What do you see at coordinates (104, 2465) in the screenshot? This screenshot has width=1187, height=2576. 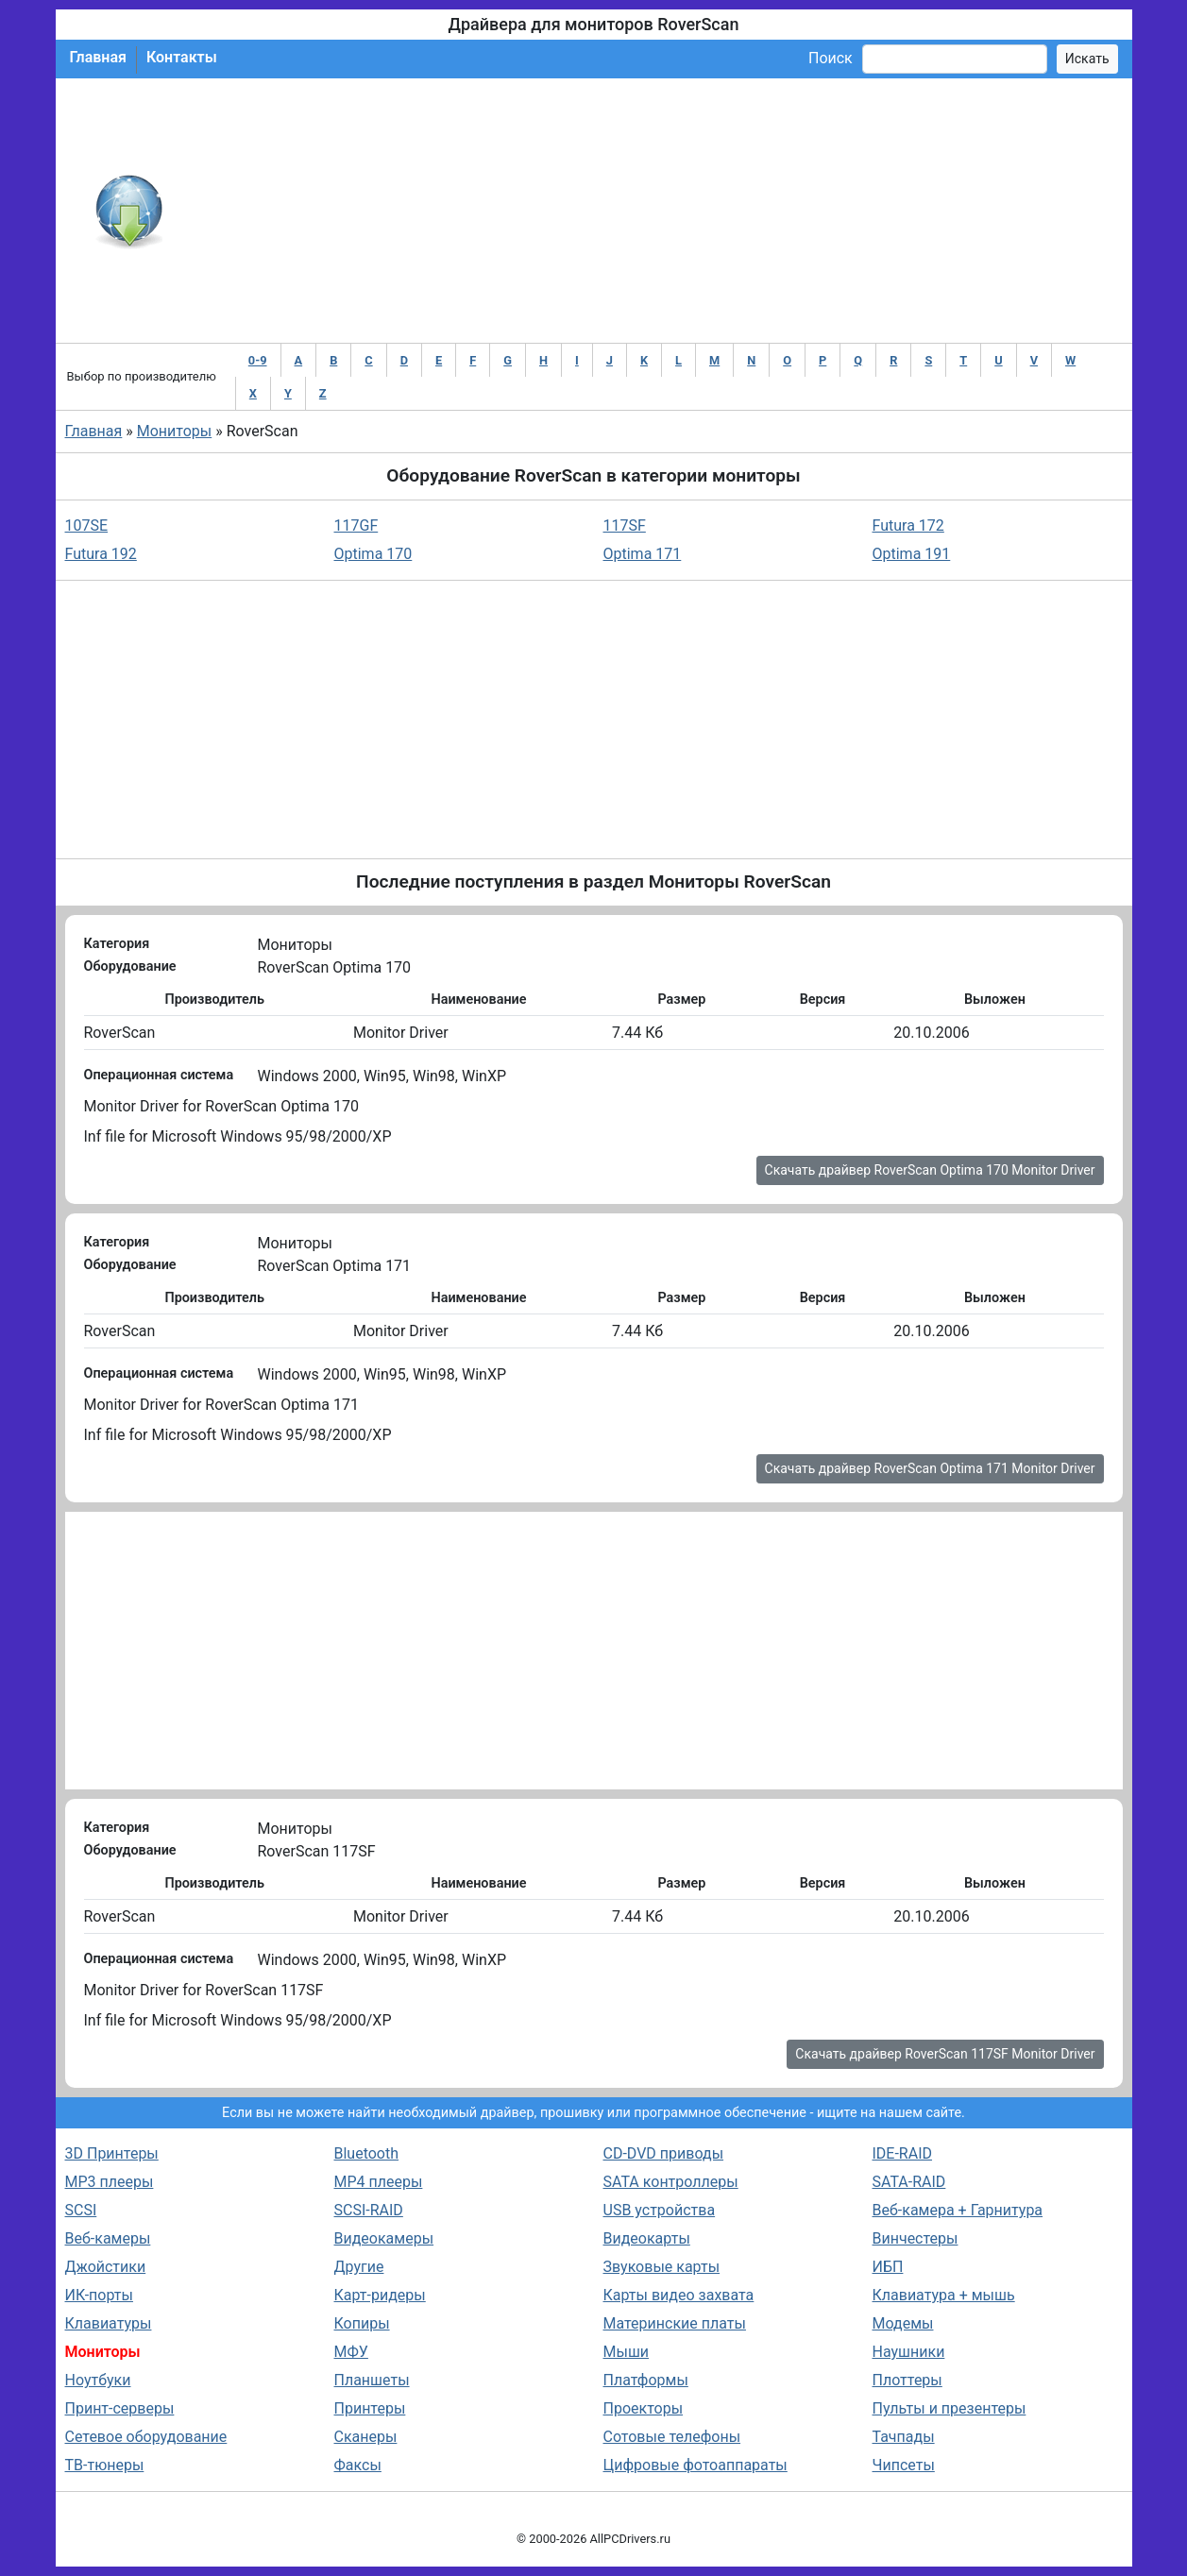 I see `ТВ-тюнеры` at bounding box center [104, 2465].